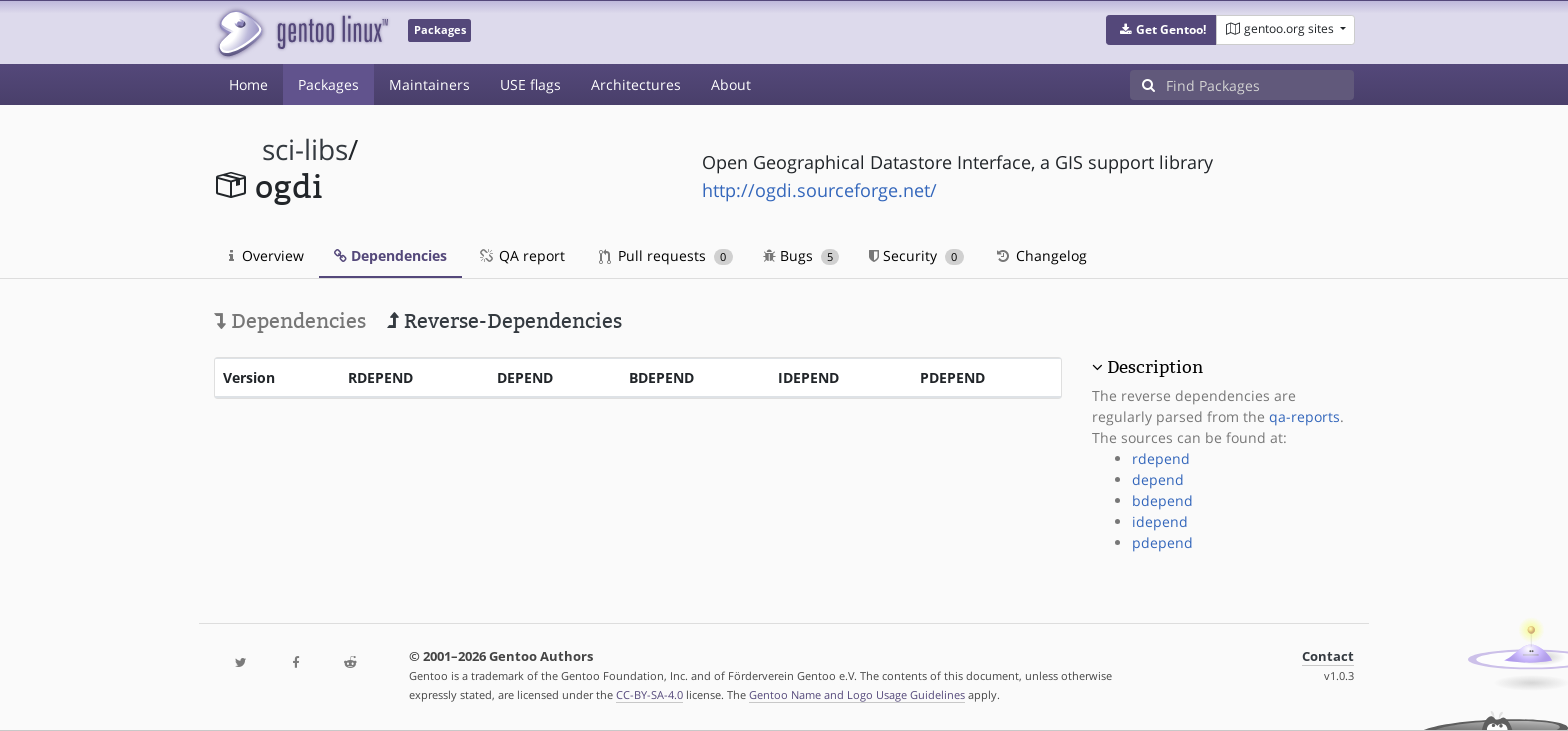 The height and width of the screenshot is (731, 1568). I want to click on Bugs, so click(801, 255).